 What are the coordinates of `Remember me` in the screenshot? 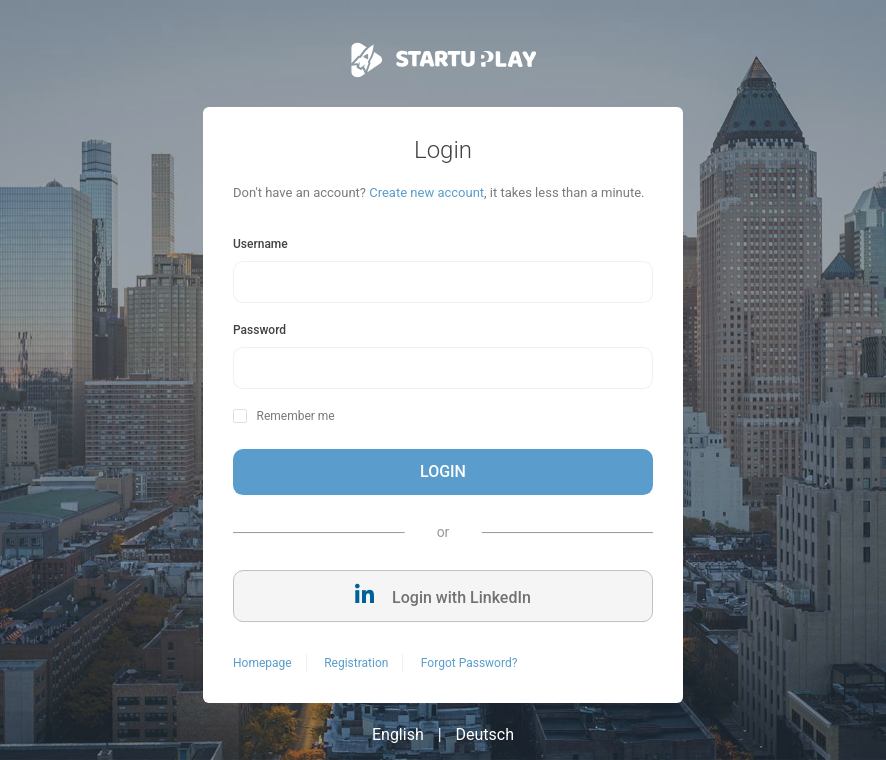 It's located at (295, 416).